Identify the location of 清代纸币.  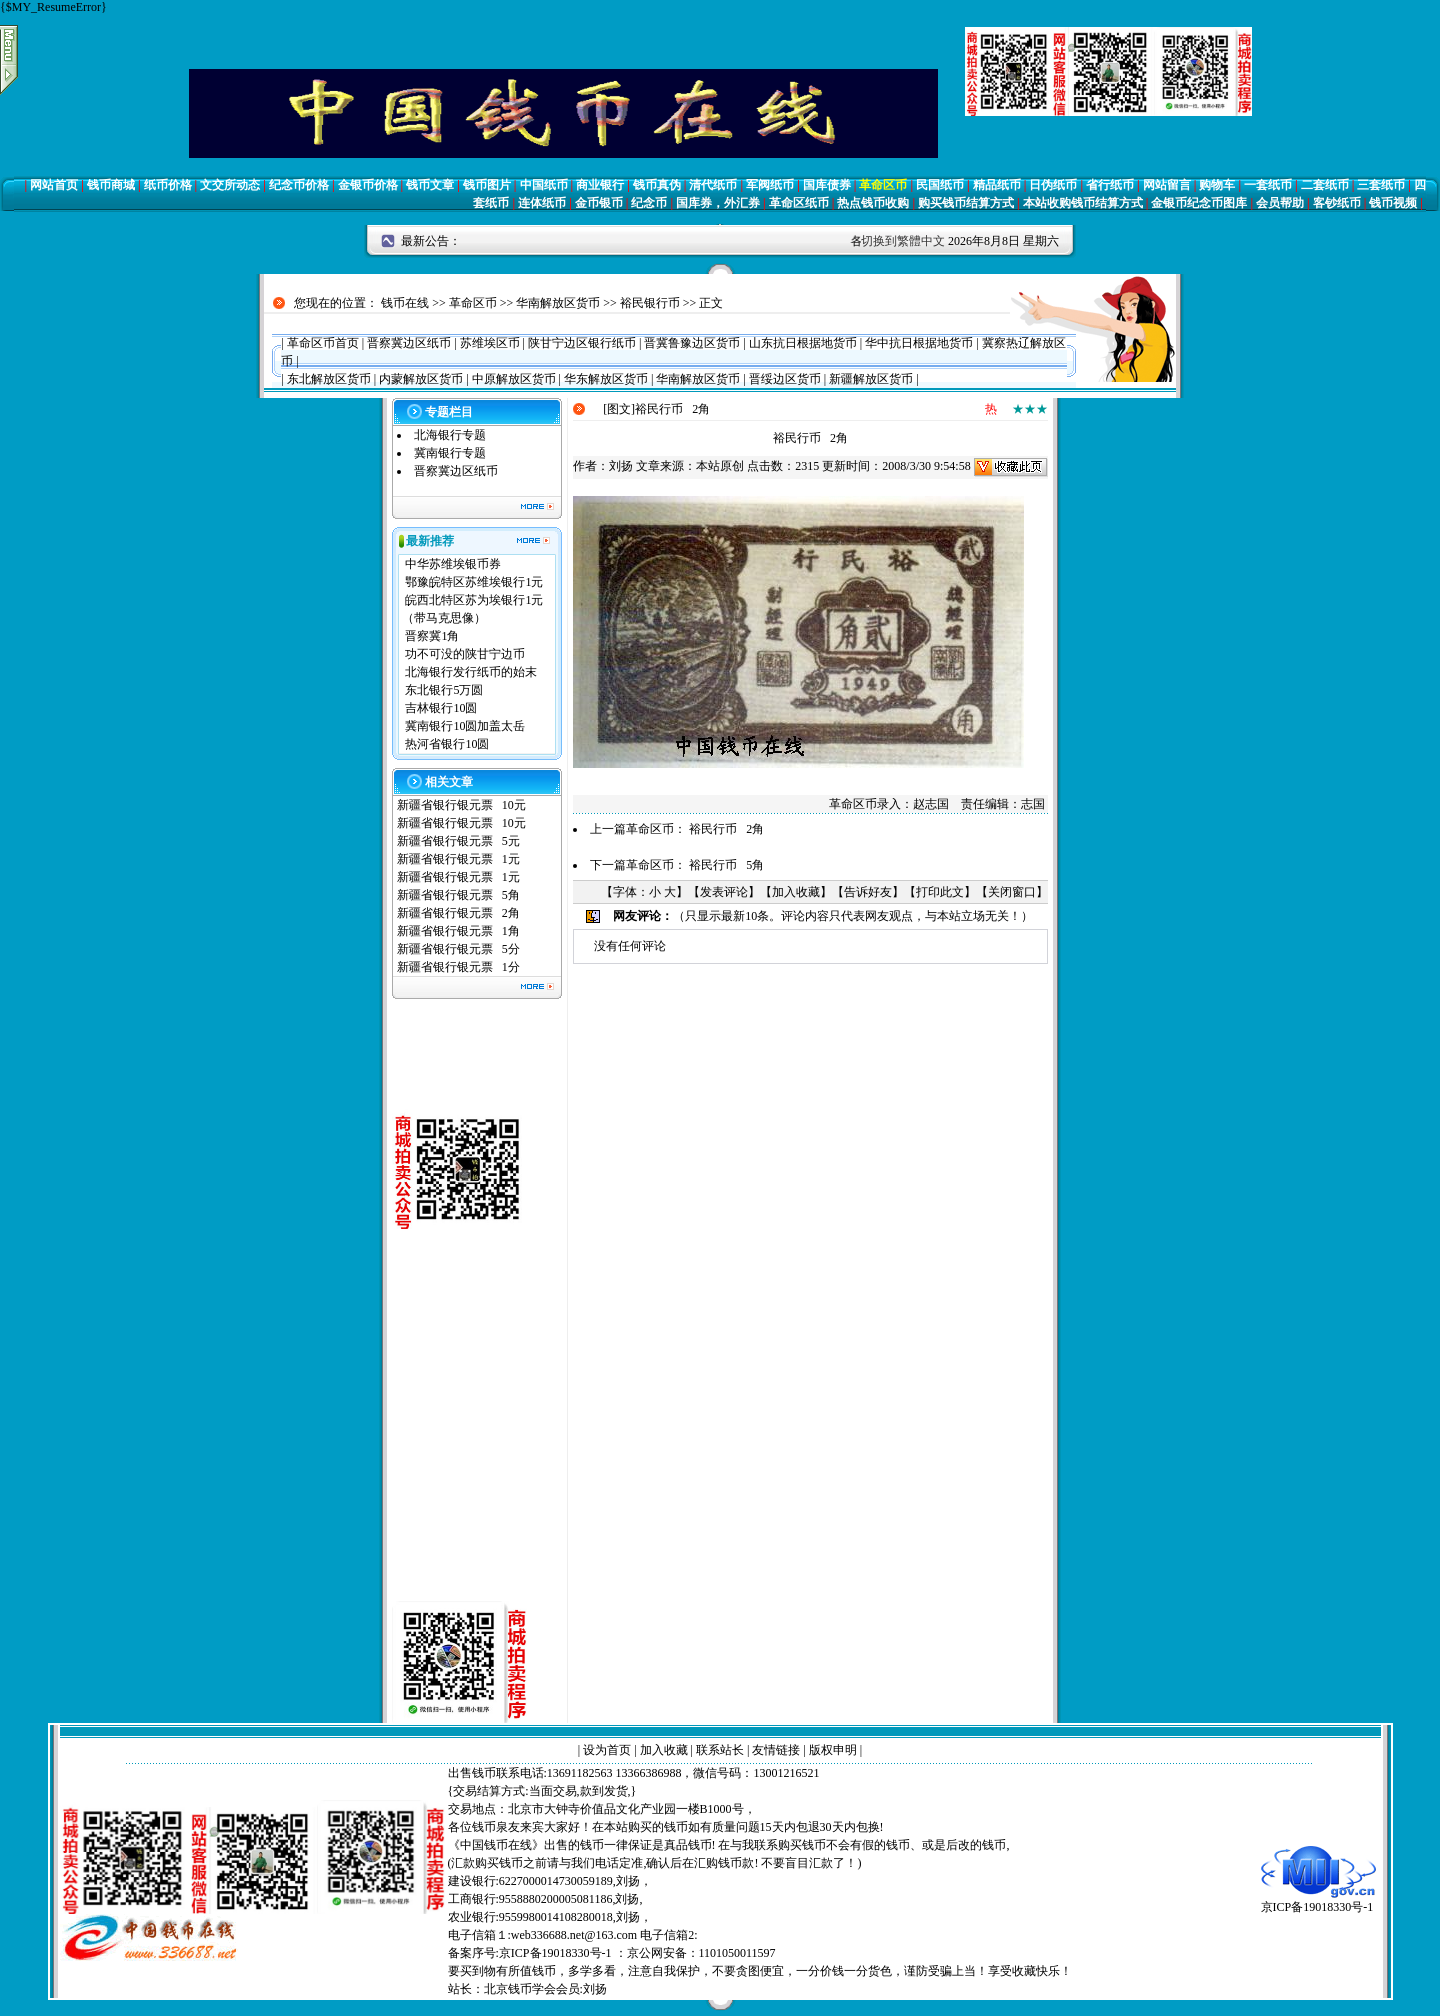
(713, 185).